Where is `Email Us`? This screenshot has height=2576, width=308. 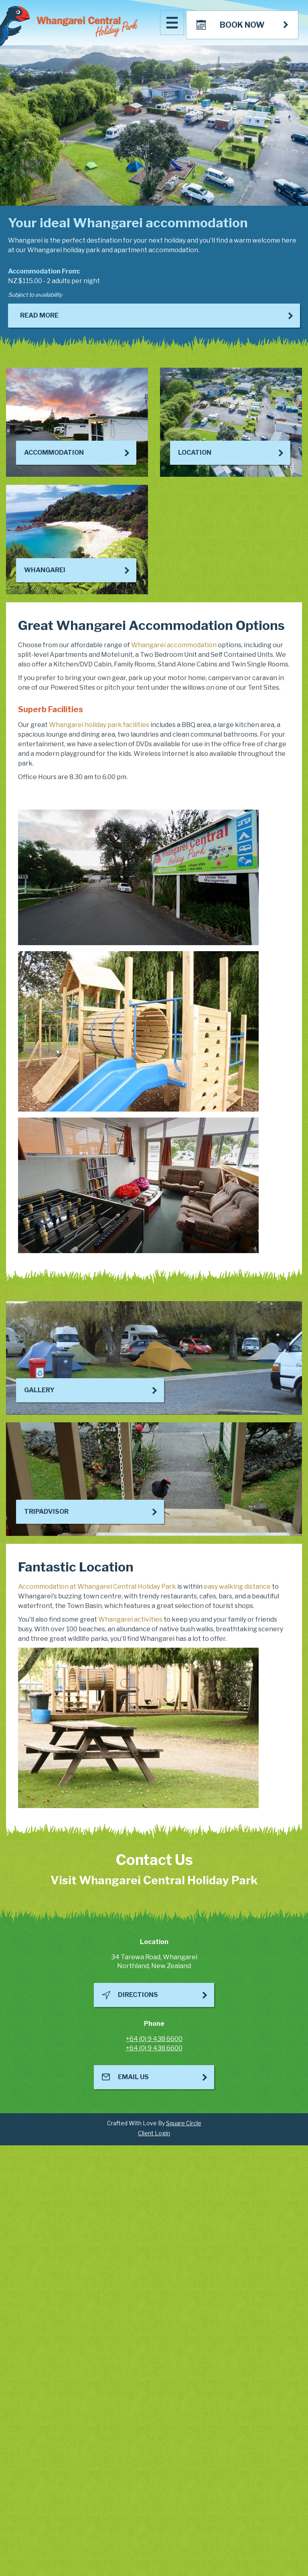
Email Us is located at coordinates (133, 2077).